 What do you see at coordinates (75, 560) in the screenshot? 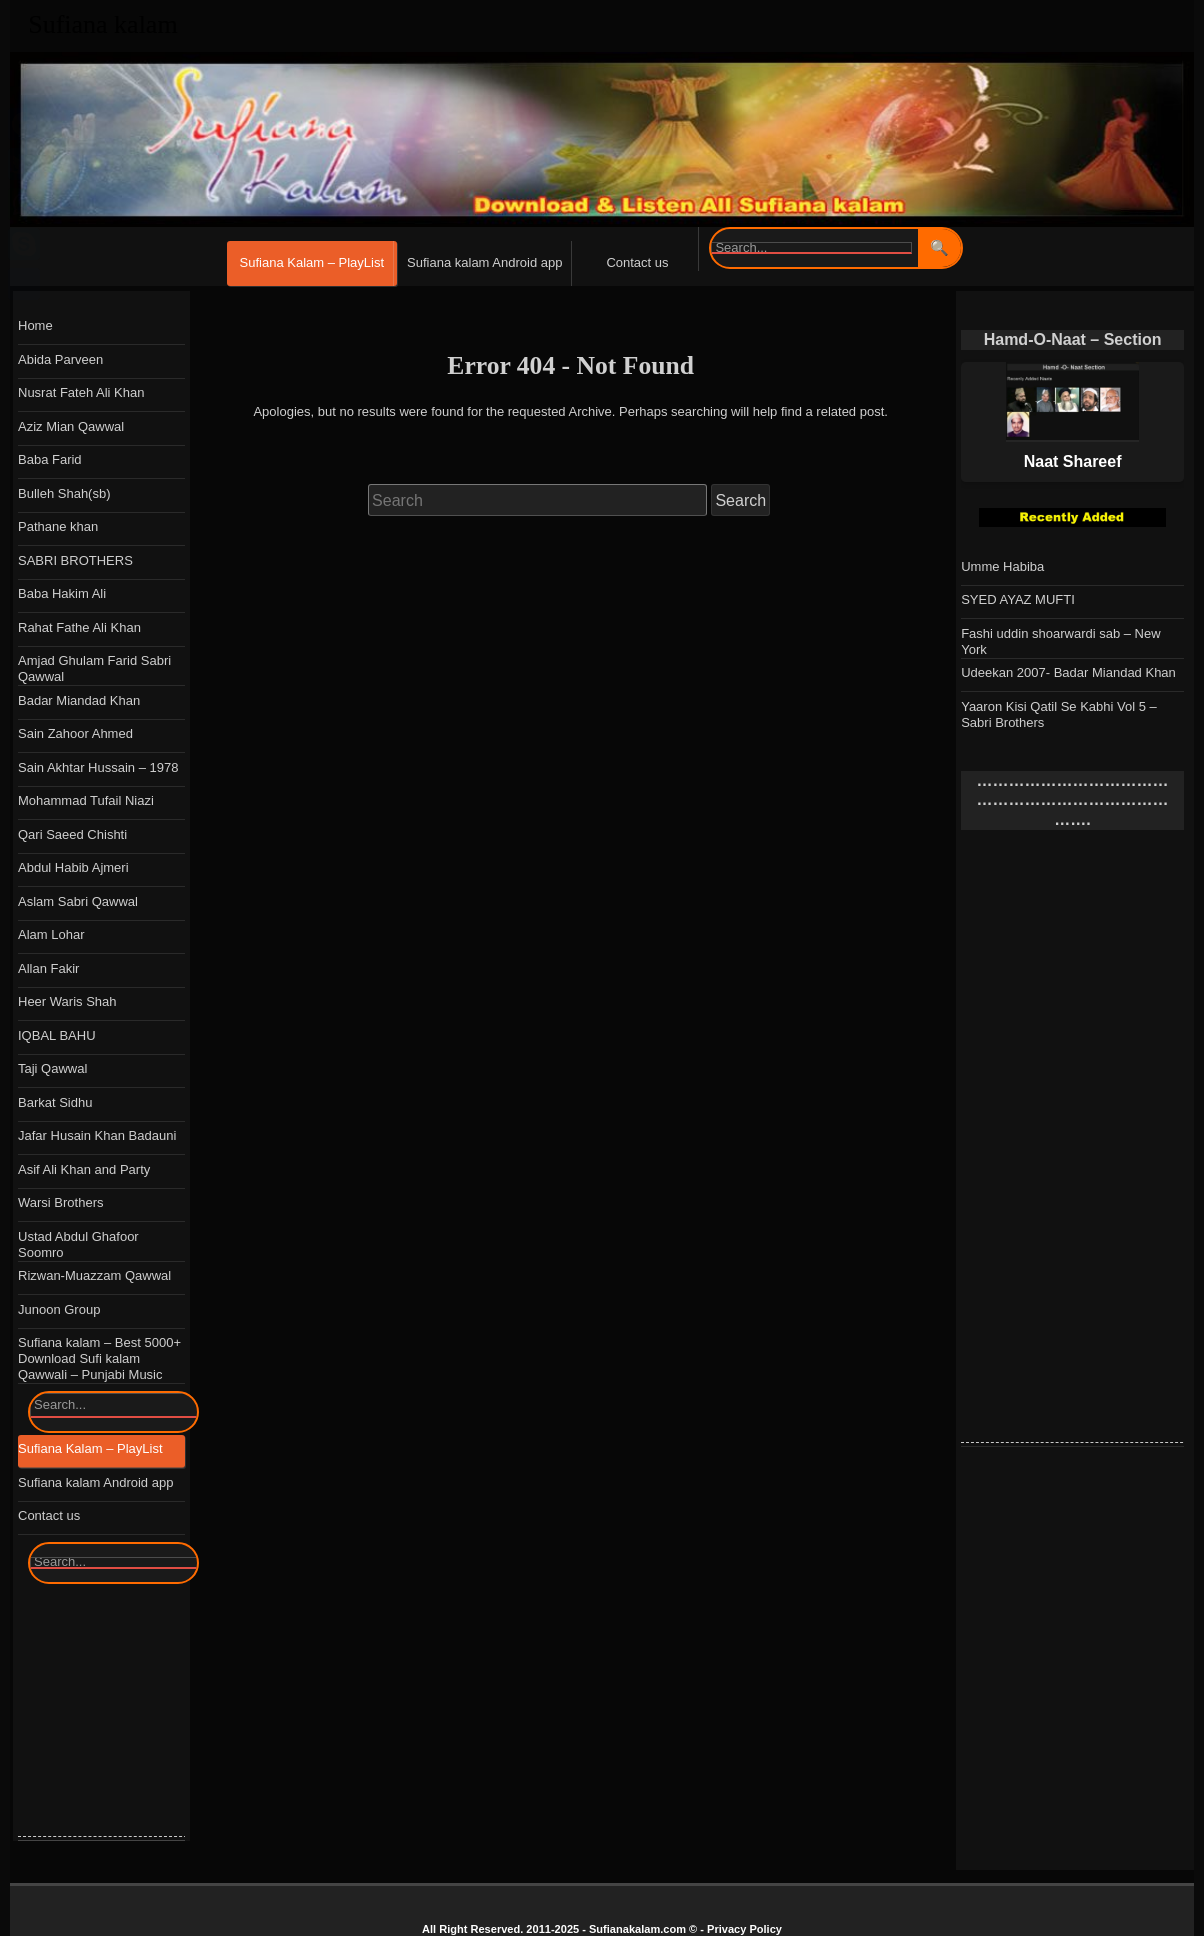
I see `SABRI BROTHERS` at bounding box center [75, 560].